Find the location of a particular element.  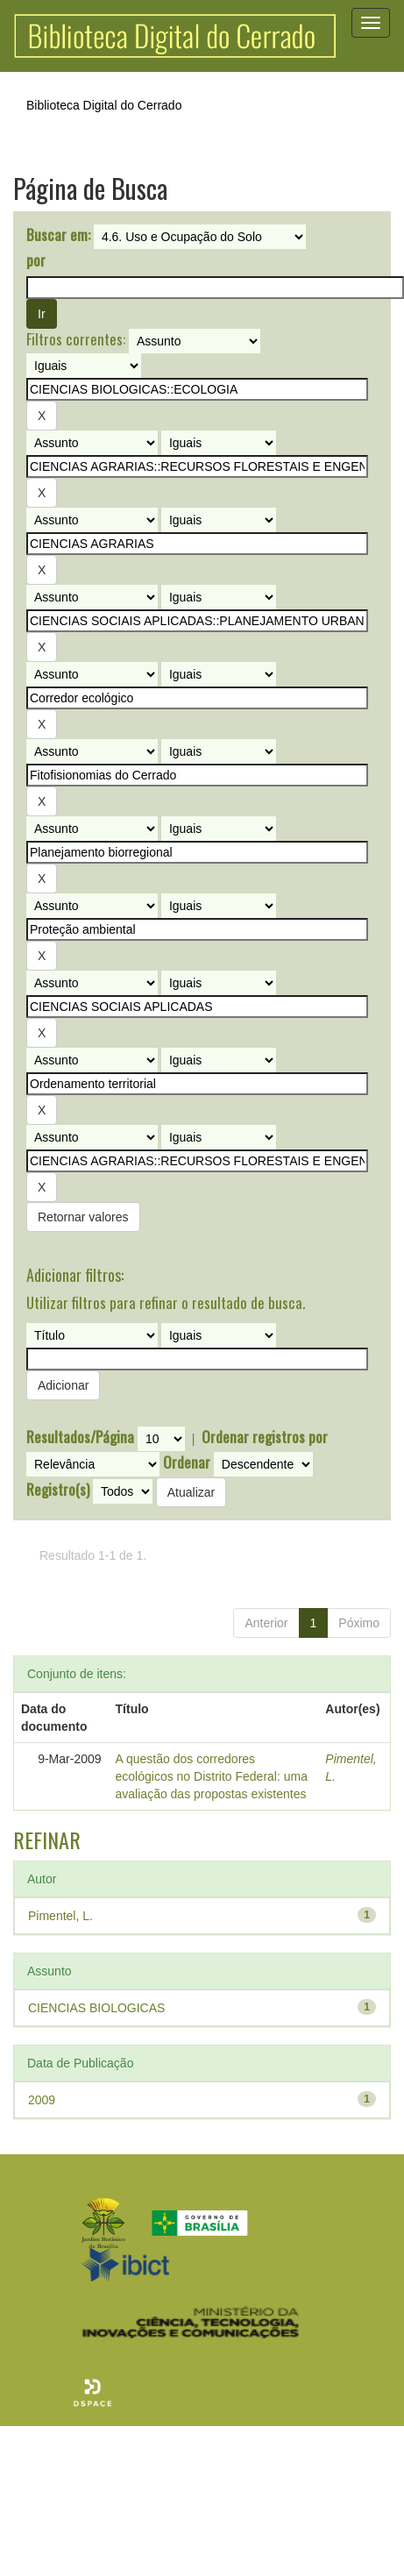

Ordenar is located at coordinates (186, 1462).